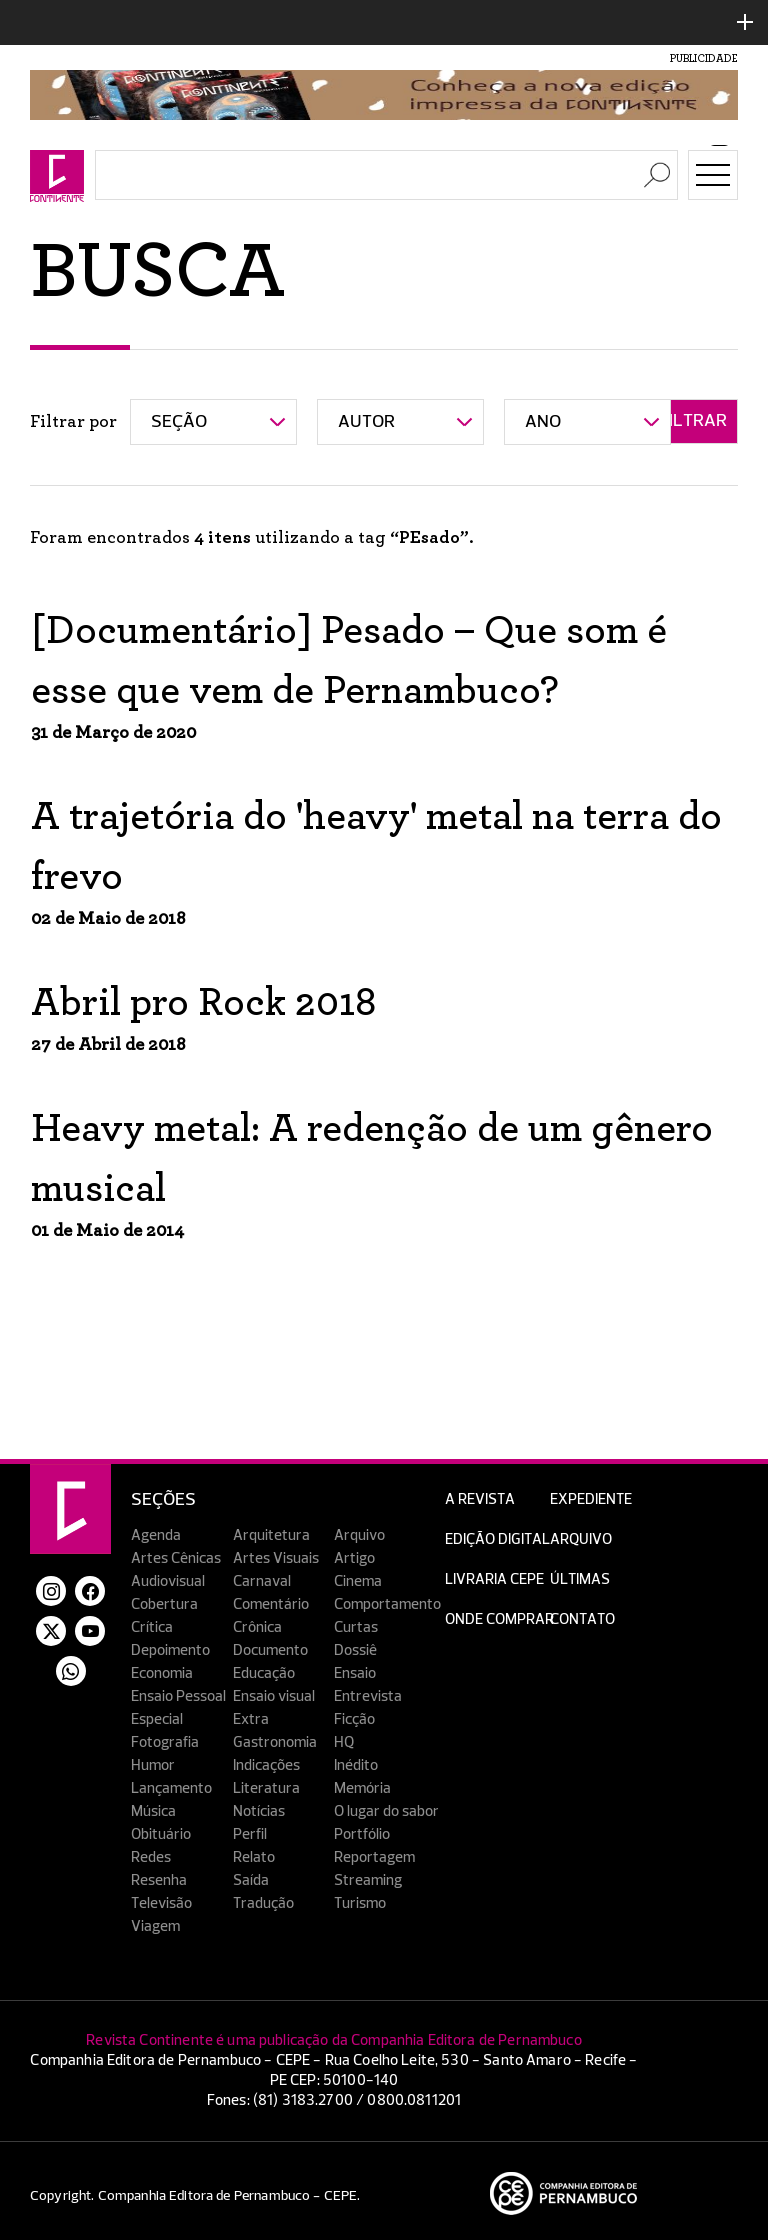 Image resolution: width=768 pixels, height=2240 pixels. What do you see at coordinates (162, 1673) in the screenshot?
I see `Economia` at bounding box center [162, 1673].